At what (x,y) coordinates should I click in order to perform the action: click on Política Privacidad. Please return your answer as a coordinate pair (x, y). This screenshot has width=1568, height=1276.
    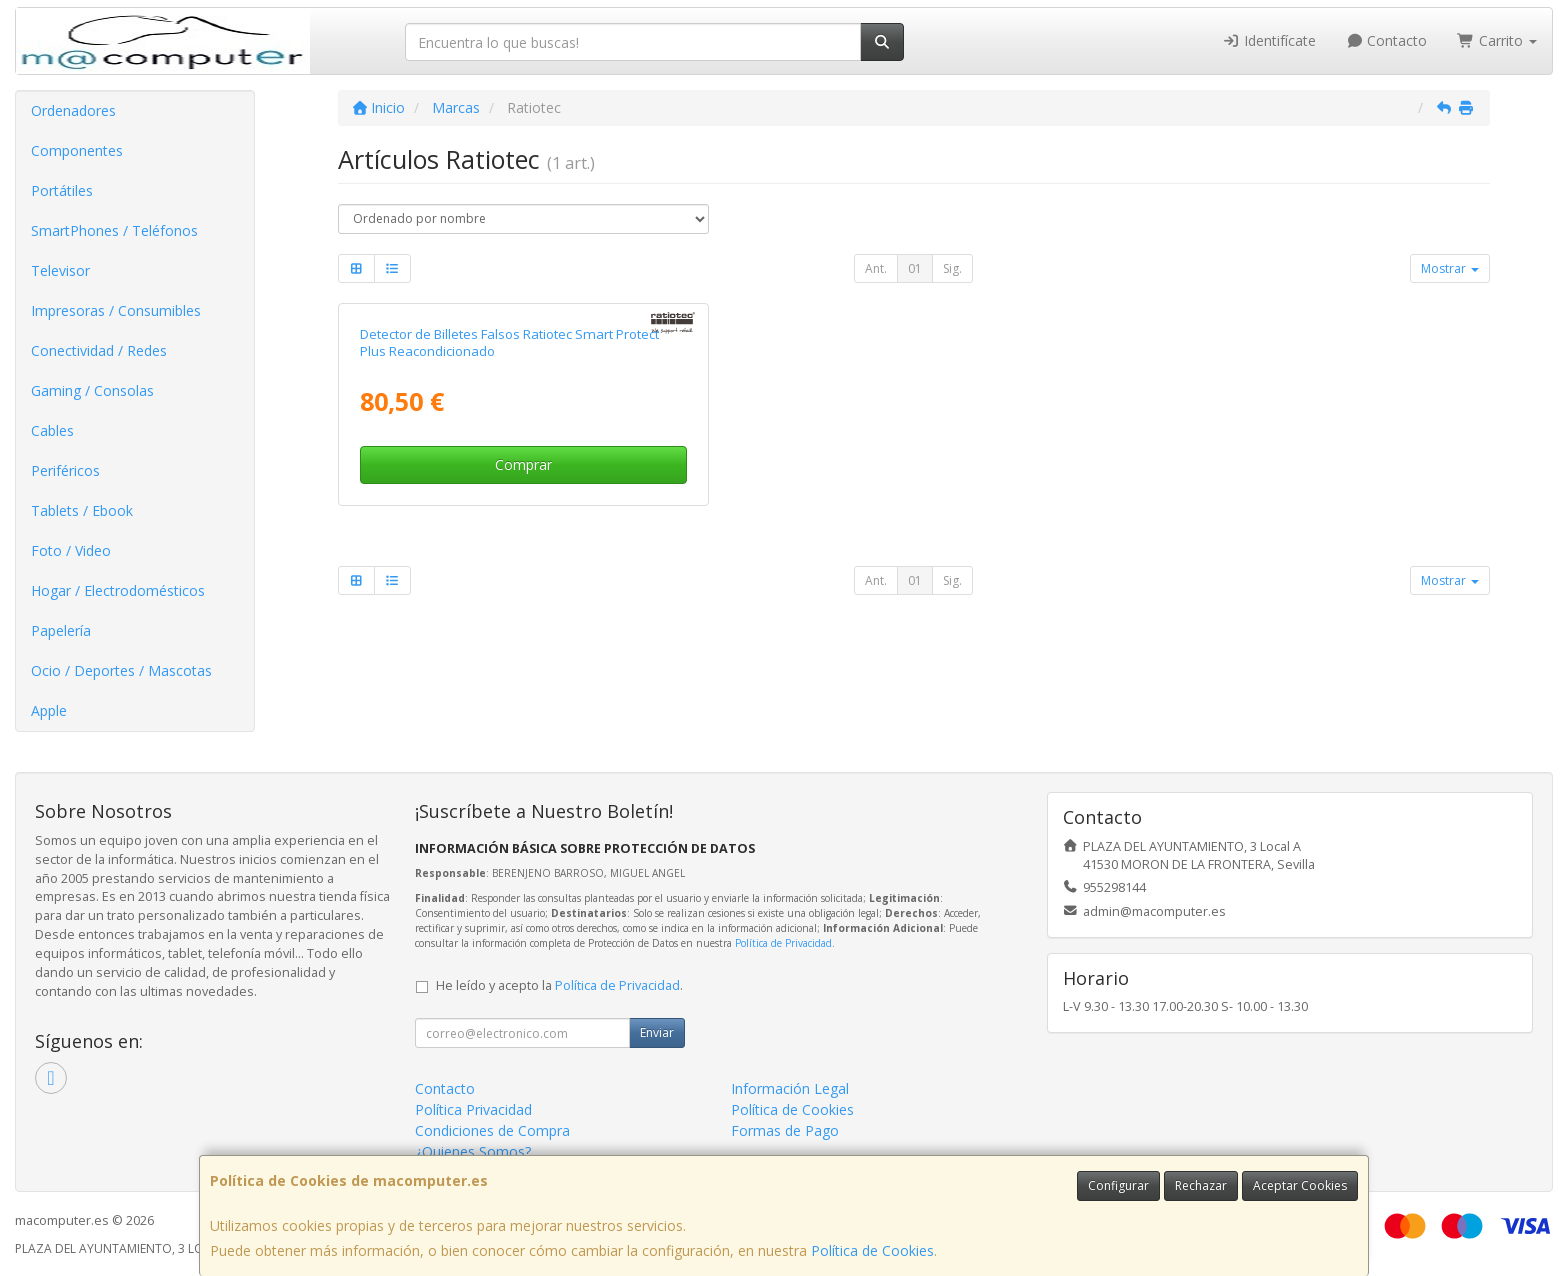
    Looking at the image, I should click on (473, 1109).